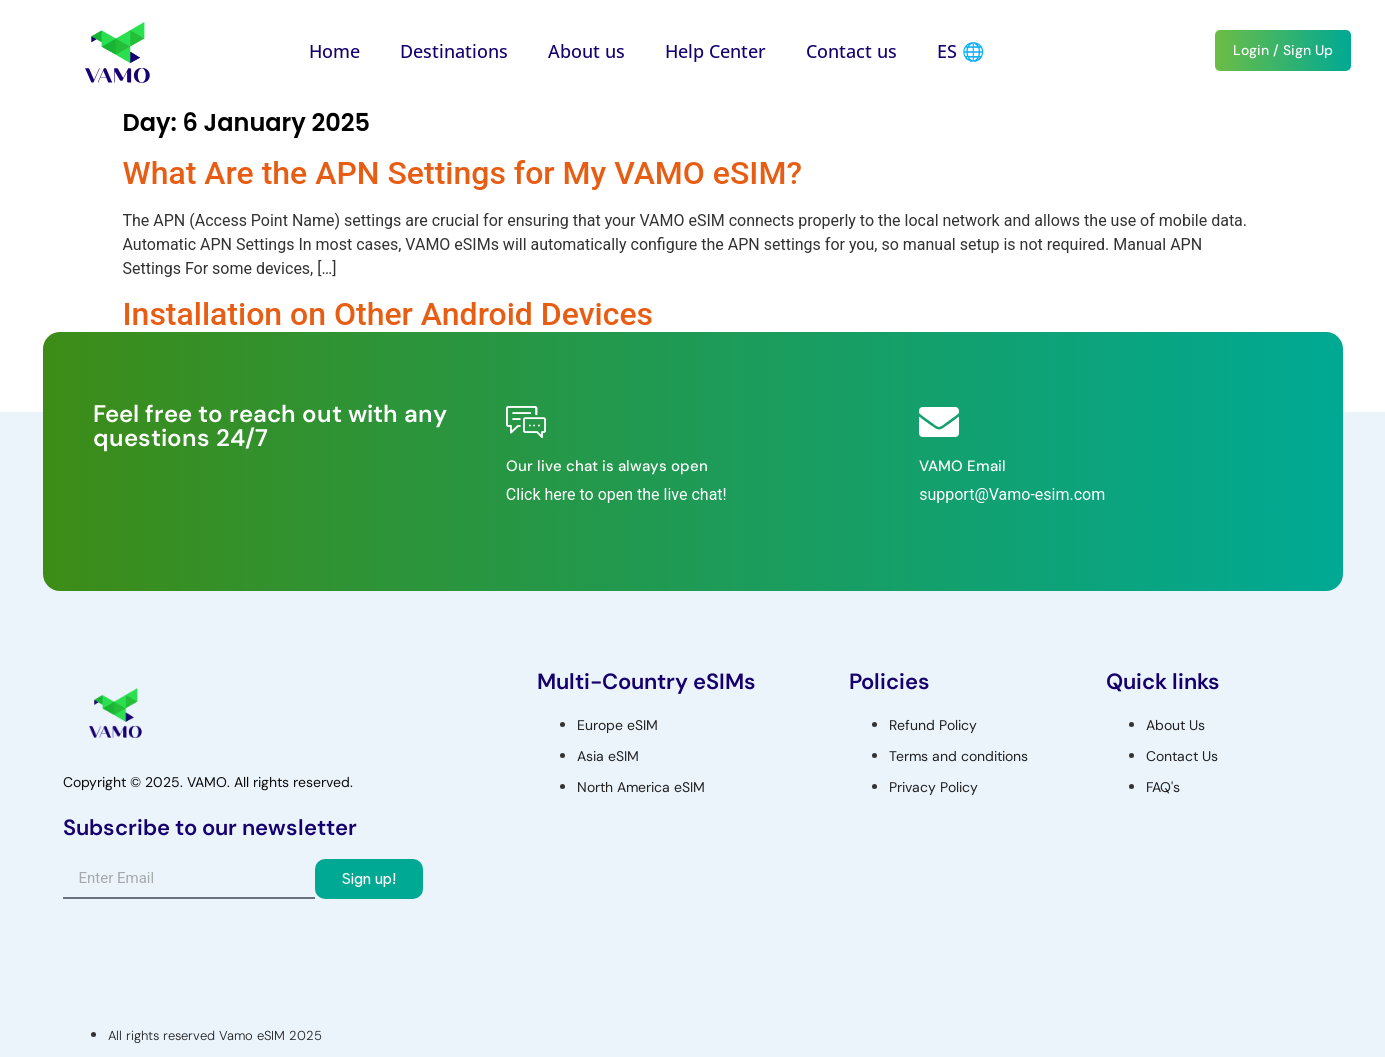 The height and width of the screenshot is (1057, 1385). What do you see at coordinates (616, 494) in the screenshot?
I see `Click here to open the live chat!` at bounding box center [616, 494].